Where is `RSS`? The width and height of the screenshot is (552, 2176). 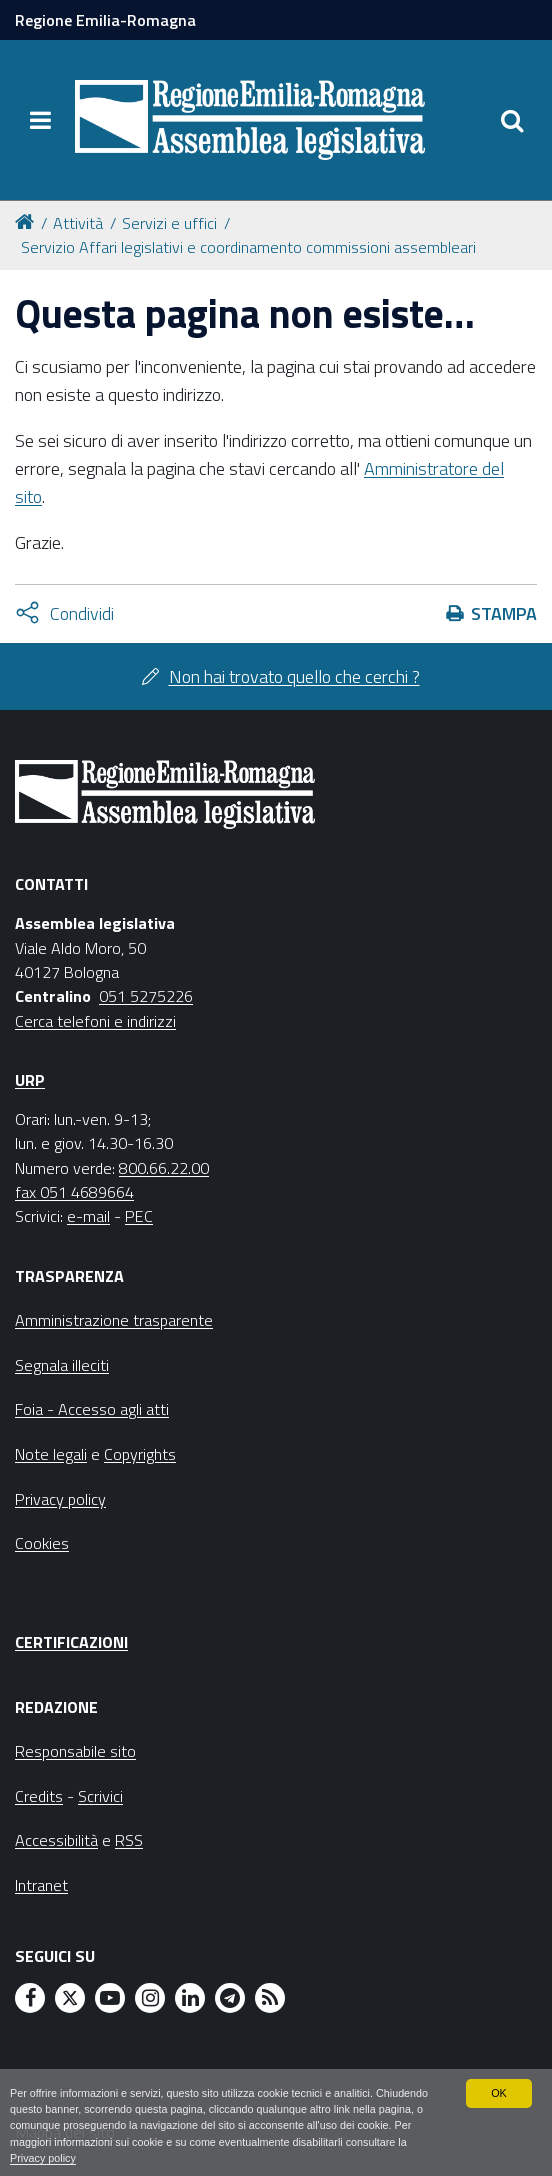 RSS is located at coordinates (129, 1840).